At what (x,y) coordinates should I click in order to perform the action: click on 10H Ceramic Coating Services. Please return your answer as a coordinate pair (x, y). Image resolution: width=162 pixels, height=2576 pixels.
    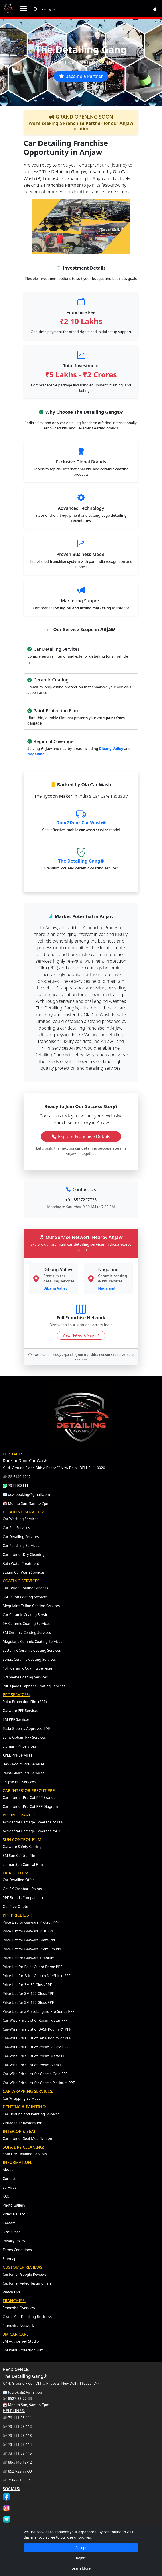
    Looking at the image, I should click on (27, 1668).